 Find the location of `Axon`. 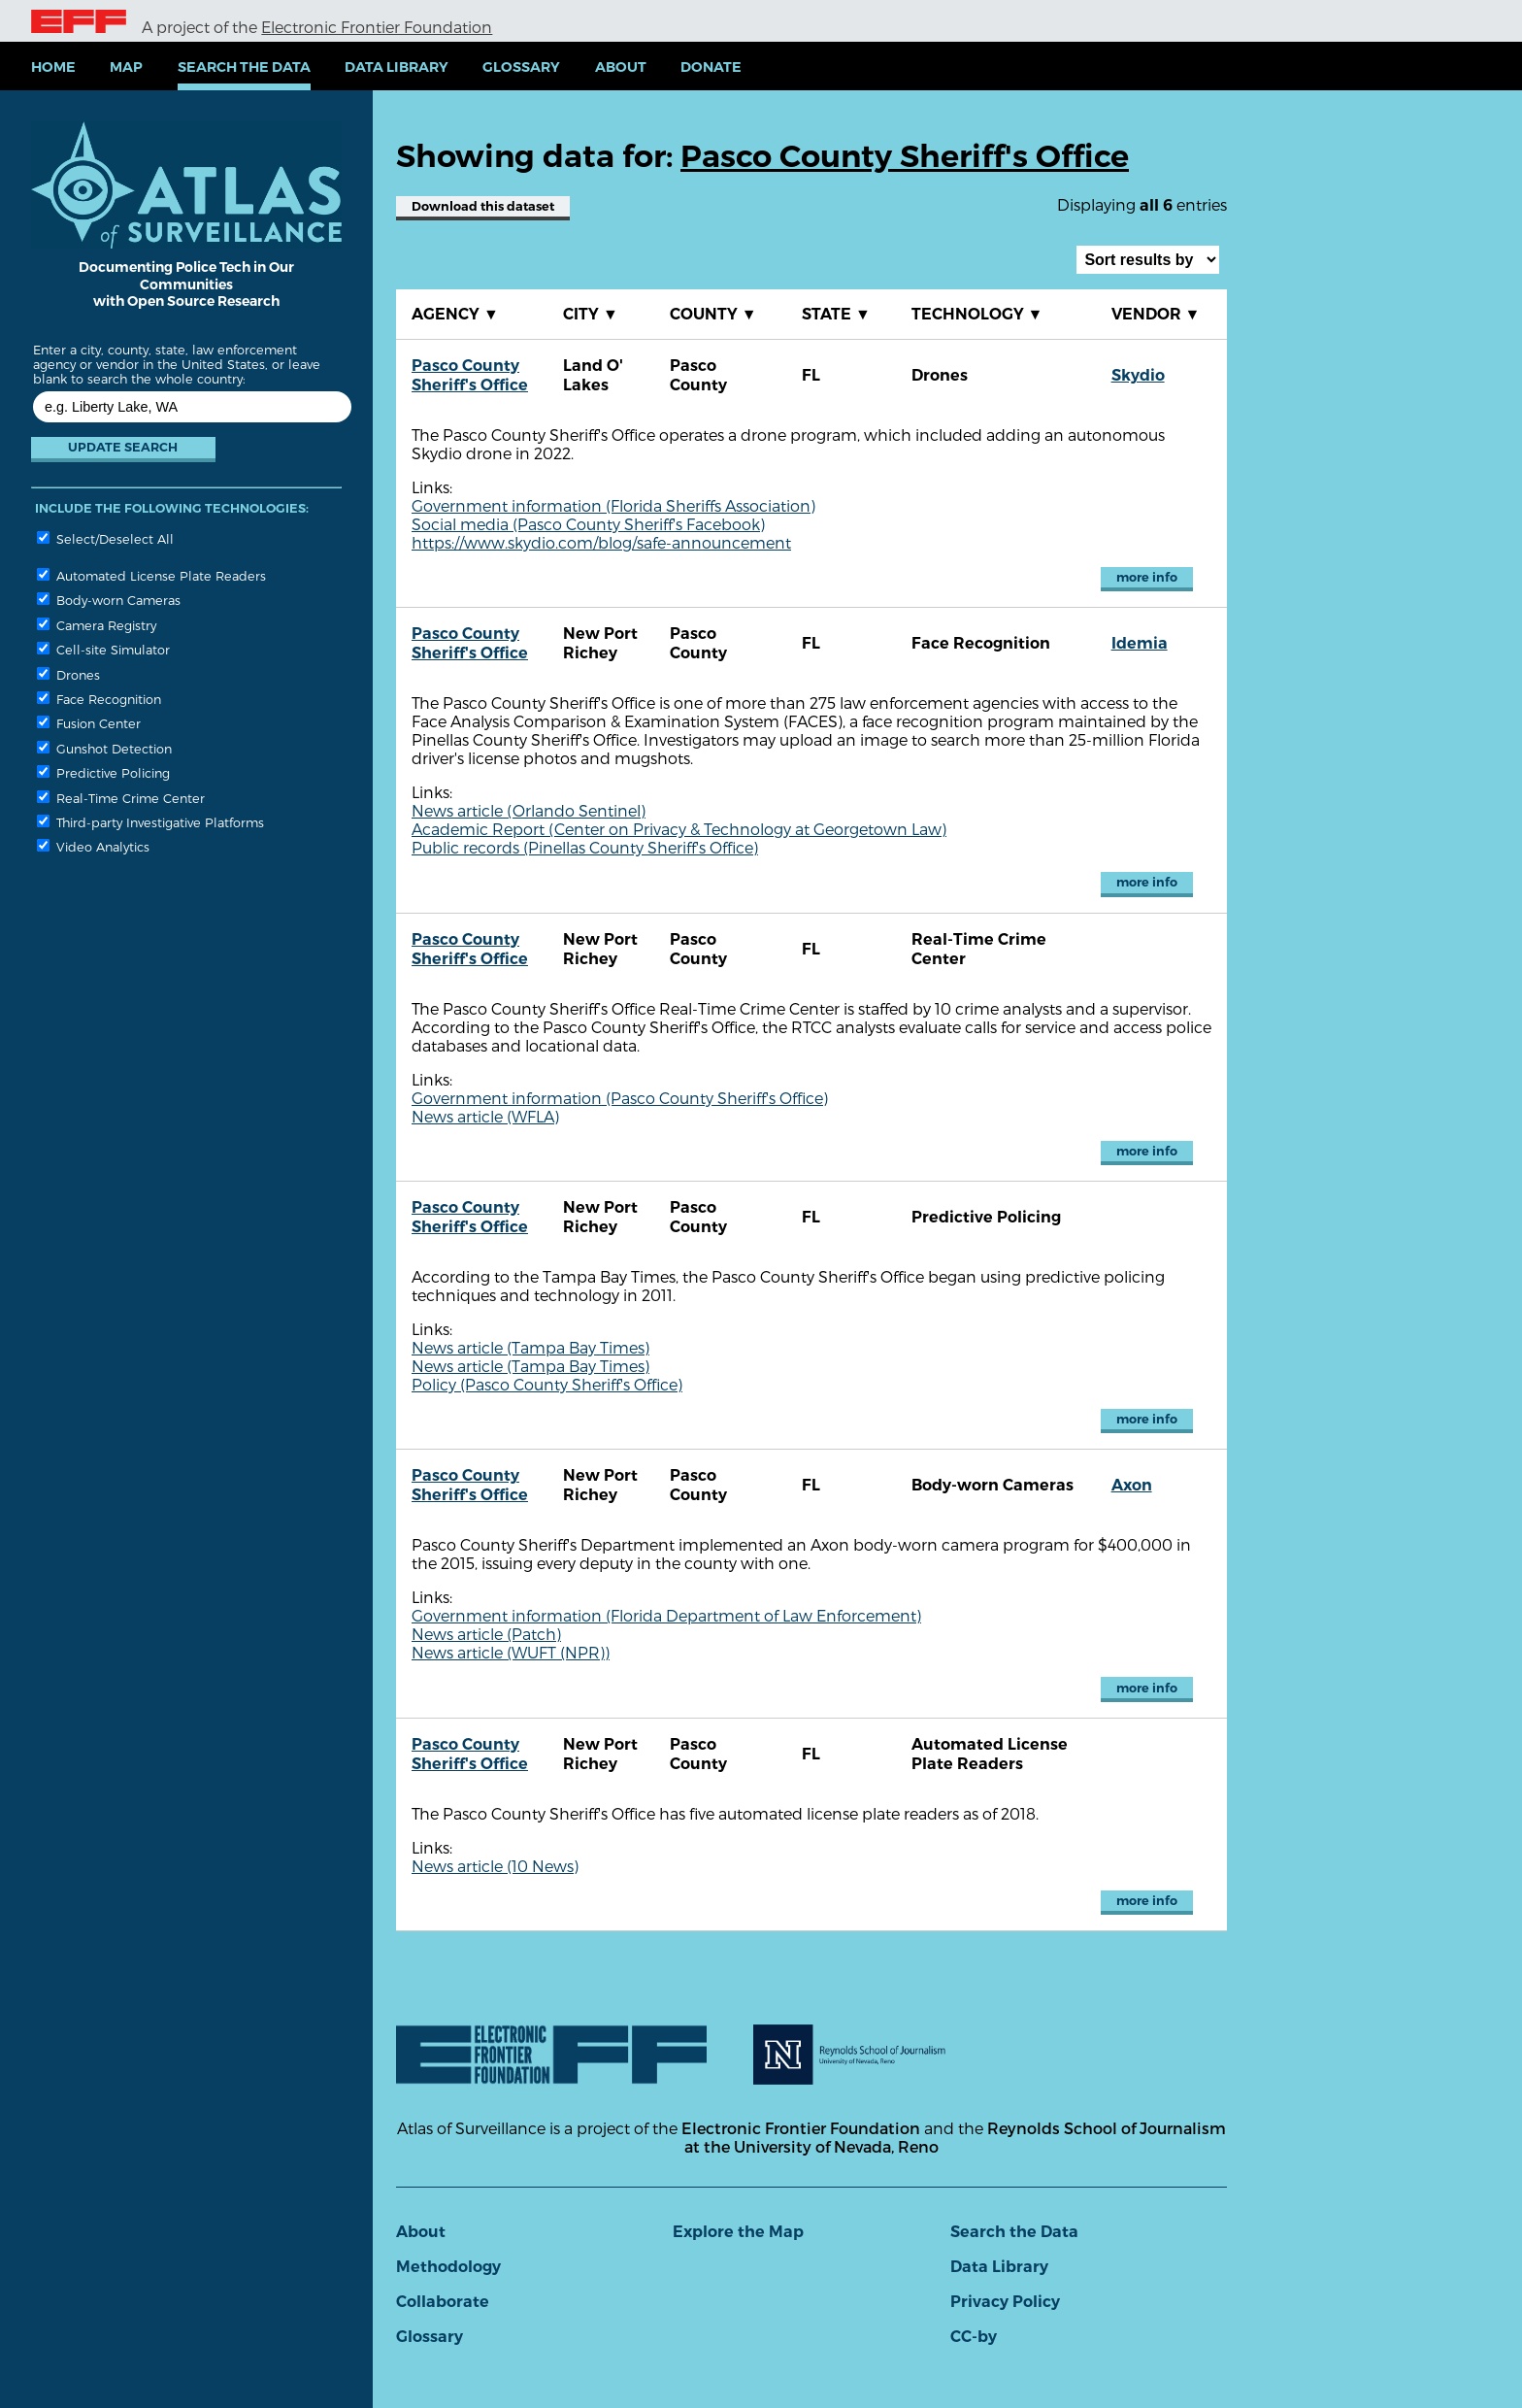

Axon is located at coordinates (1131, 1485).